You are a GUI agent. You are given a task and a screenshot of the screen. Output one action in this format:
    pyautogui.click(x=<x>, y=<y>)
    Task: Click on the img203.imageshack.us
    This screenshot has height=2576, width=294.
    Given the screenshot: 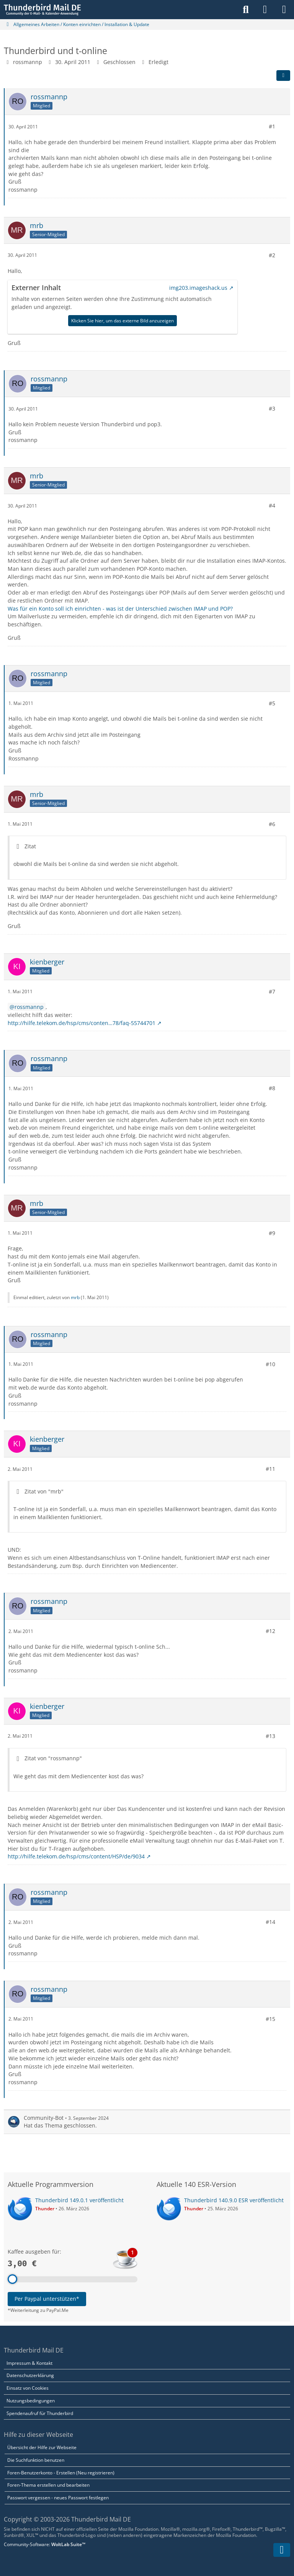 What is the action you would take?
    pyautogui.click(x=198, y=287)
    